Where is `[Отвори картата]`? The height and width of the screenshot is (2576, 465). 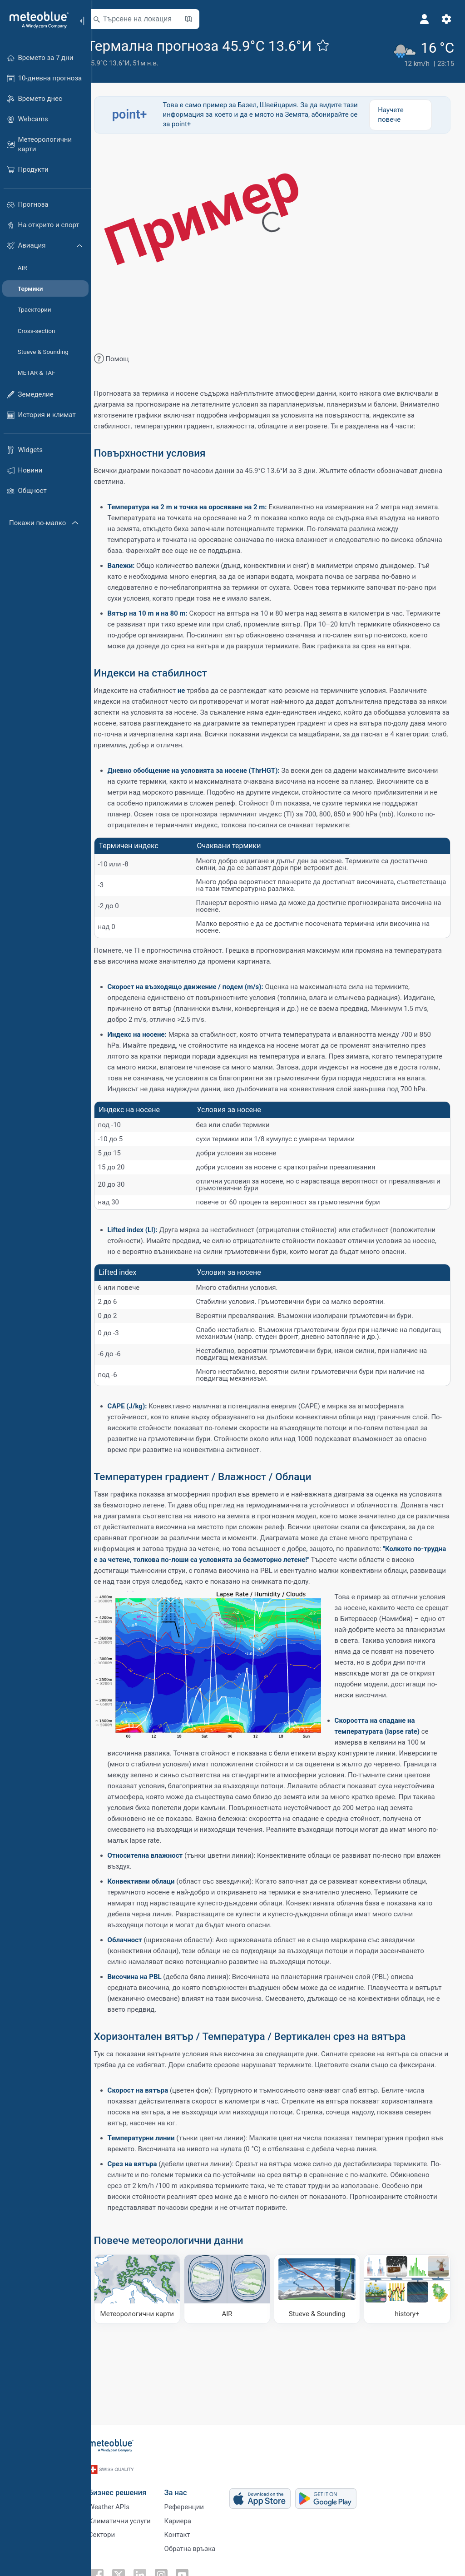 [Отвори картата] is located at coordinates (201, 19).